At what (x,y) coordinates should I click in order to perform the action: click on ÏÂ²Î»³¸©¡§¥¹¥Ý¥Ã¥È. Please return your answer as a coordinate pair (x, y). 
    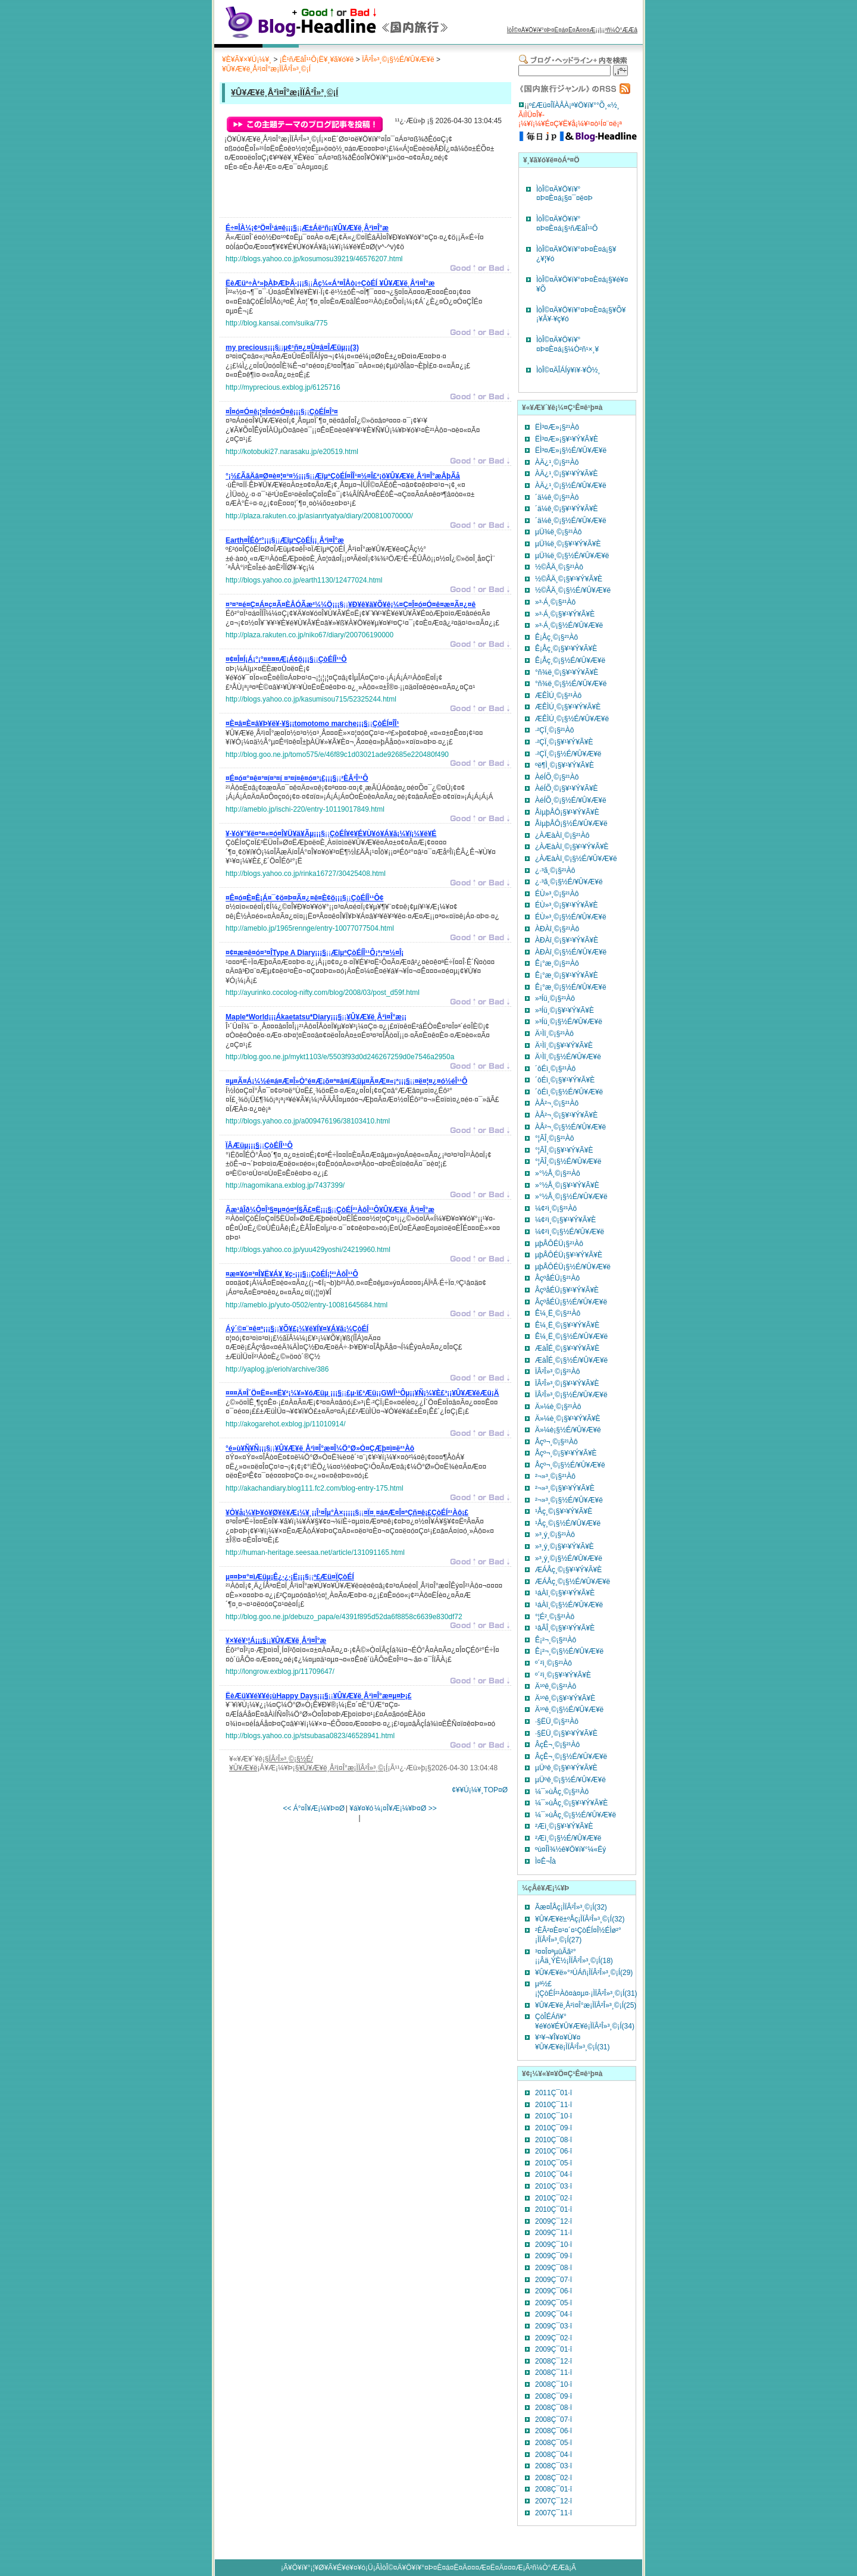
    Looking at the image, I should click on (567, 1383).